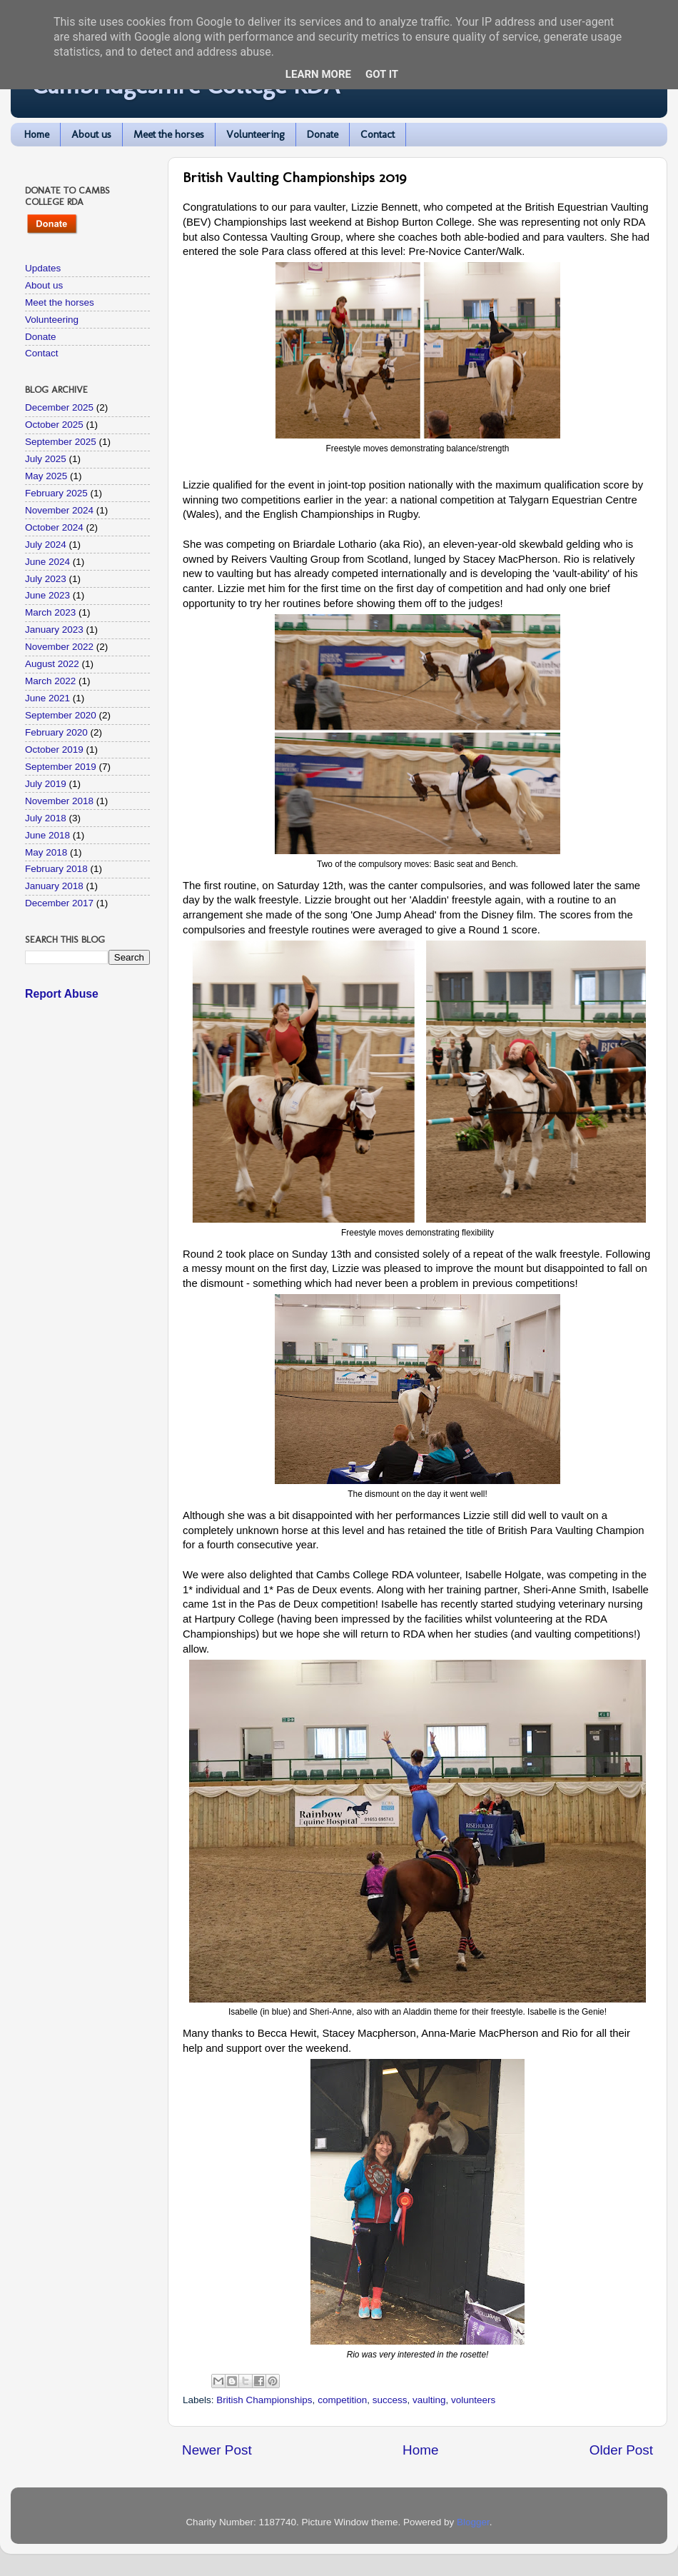  I want to click on Meet the horses, so click(168, 134).